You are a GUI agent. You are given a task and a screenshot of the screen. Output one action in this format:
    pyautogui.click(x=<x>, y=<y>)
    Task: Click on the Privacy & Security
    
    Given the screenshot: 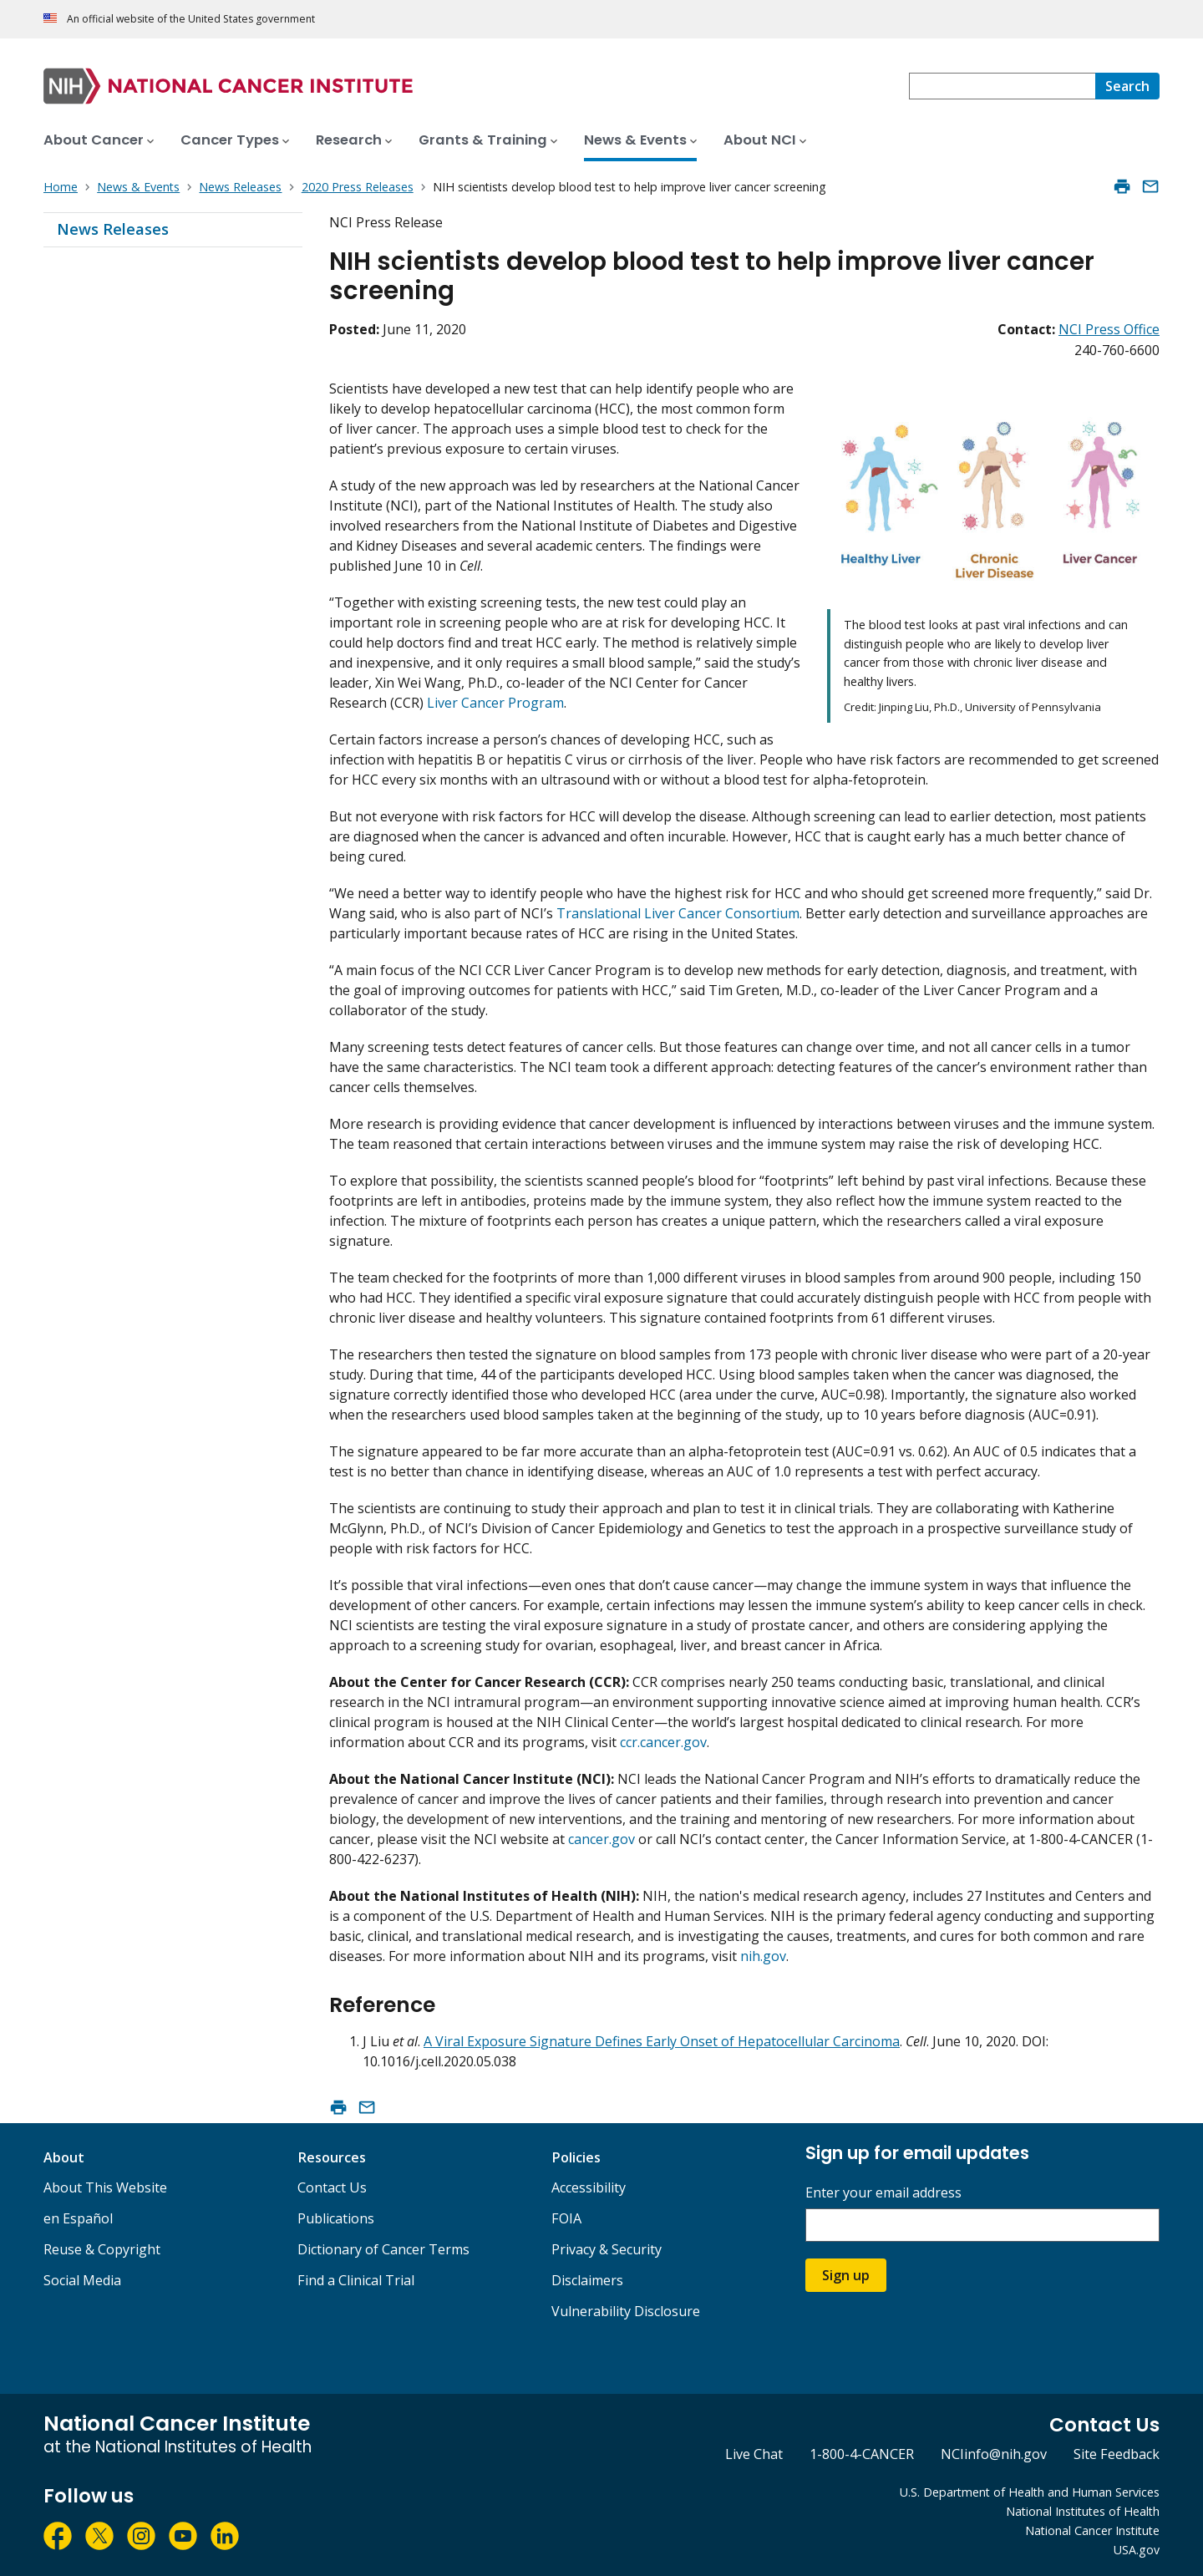 What is the action you would take?
    pyautogui.click(x=606, y=2249)
    